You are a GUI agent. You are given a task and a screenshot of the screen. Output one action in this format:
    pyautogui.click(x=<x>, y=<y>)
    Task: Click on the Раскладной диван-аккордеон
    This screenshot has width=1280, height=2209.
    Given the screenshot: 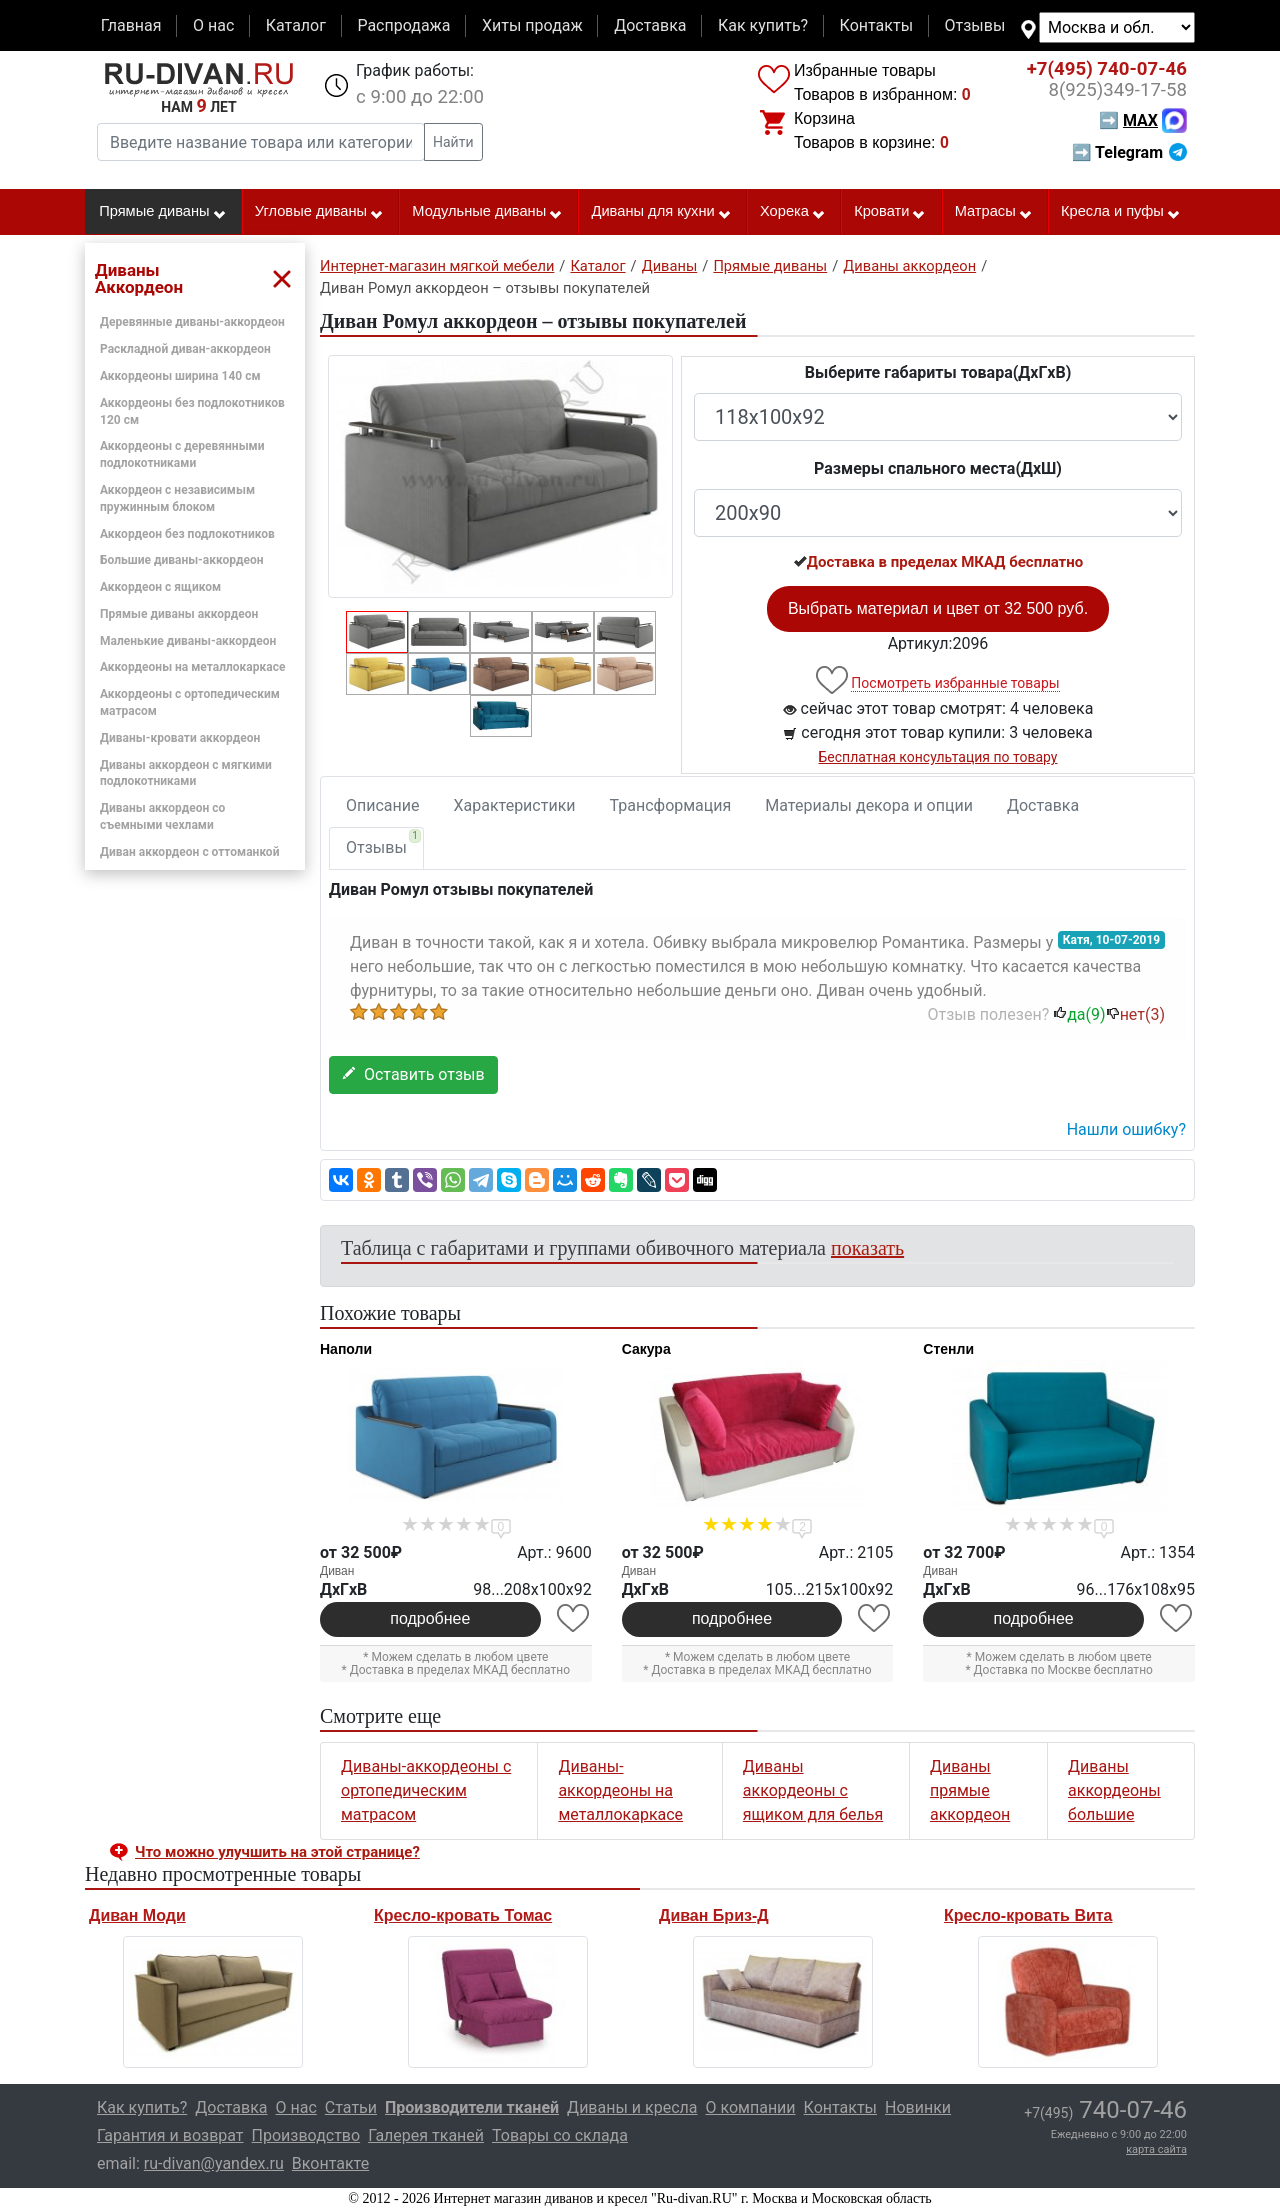 What is the action you would take?
    pyautogui.click(x=185, y=349)
    